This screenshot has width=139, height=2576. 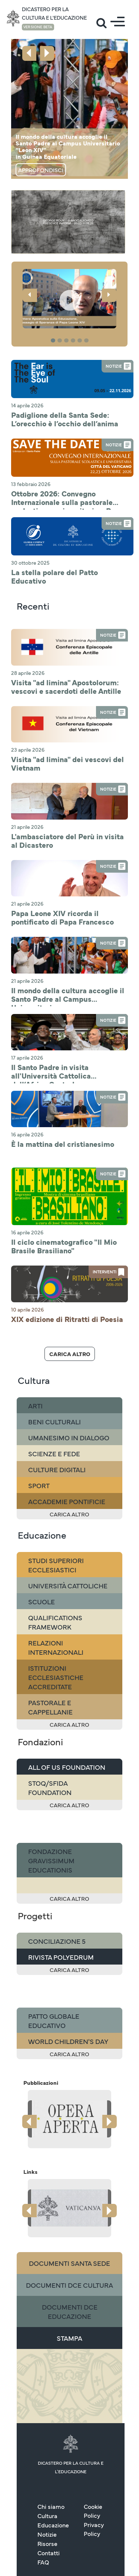 What do you see at coordinates (47, 2489) in the screenshot?
I see `Risorse` at bounding box center [47, 2489].